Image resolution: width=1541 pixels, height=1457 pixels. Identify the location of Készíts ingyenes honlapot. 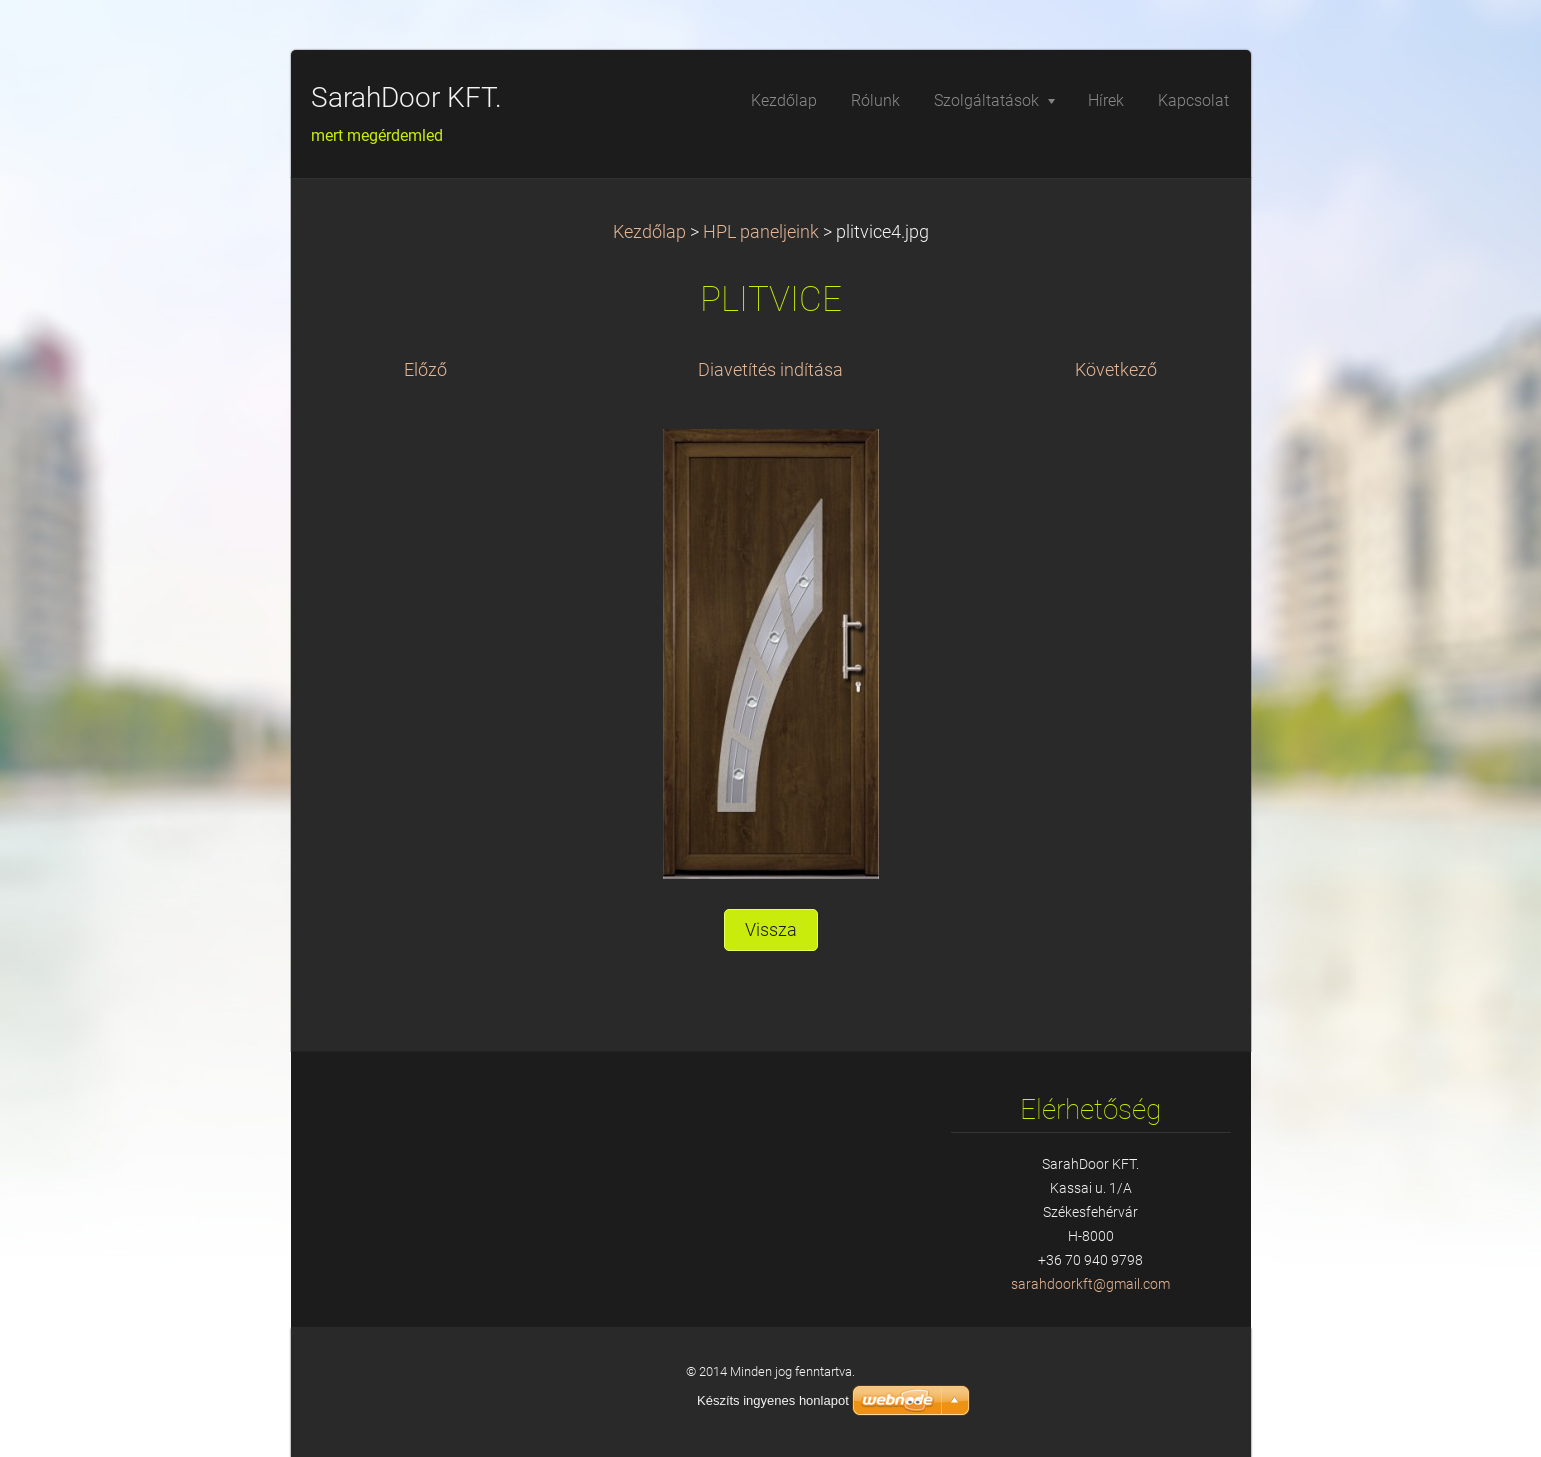
(773, 1400).